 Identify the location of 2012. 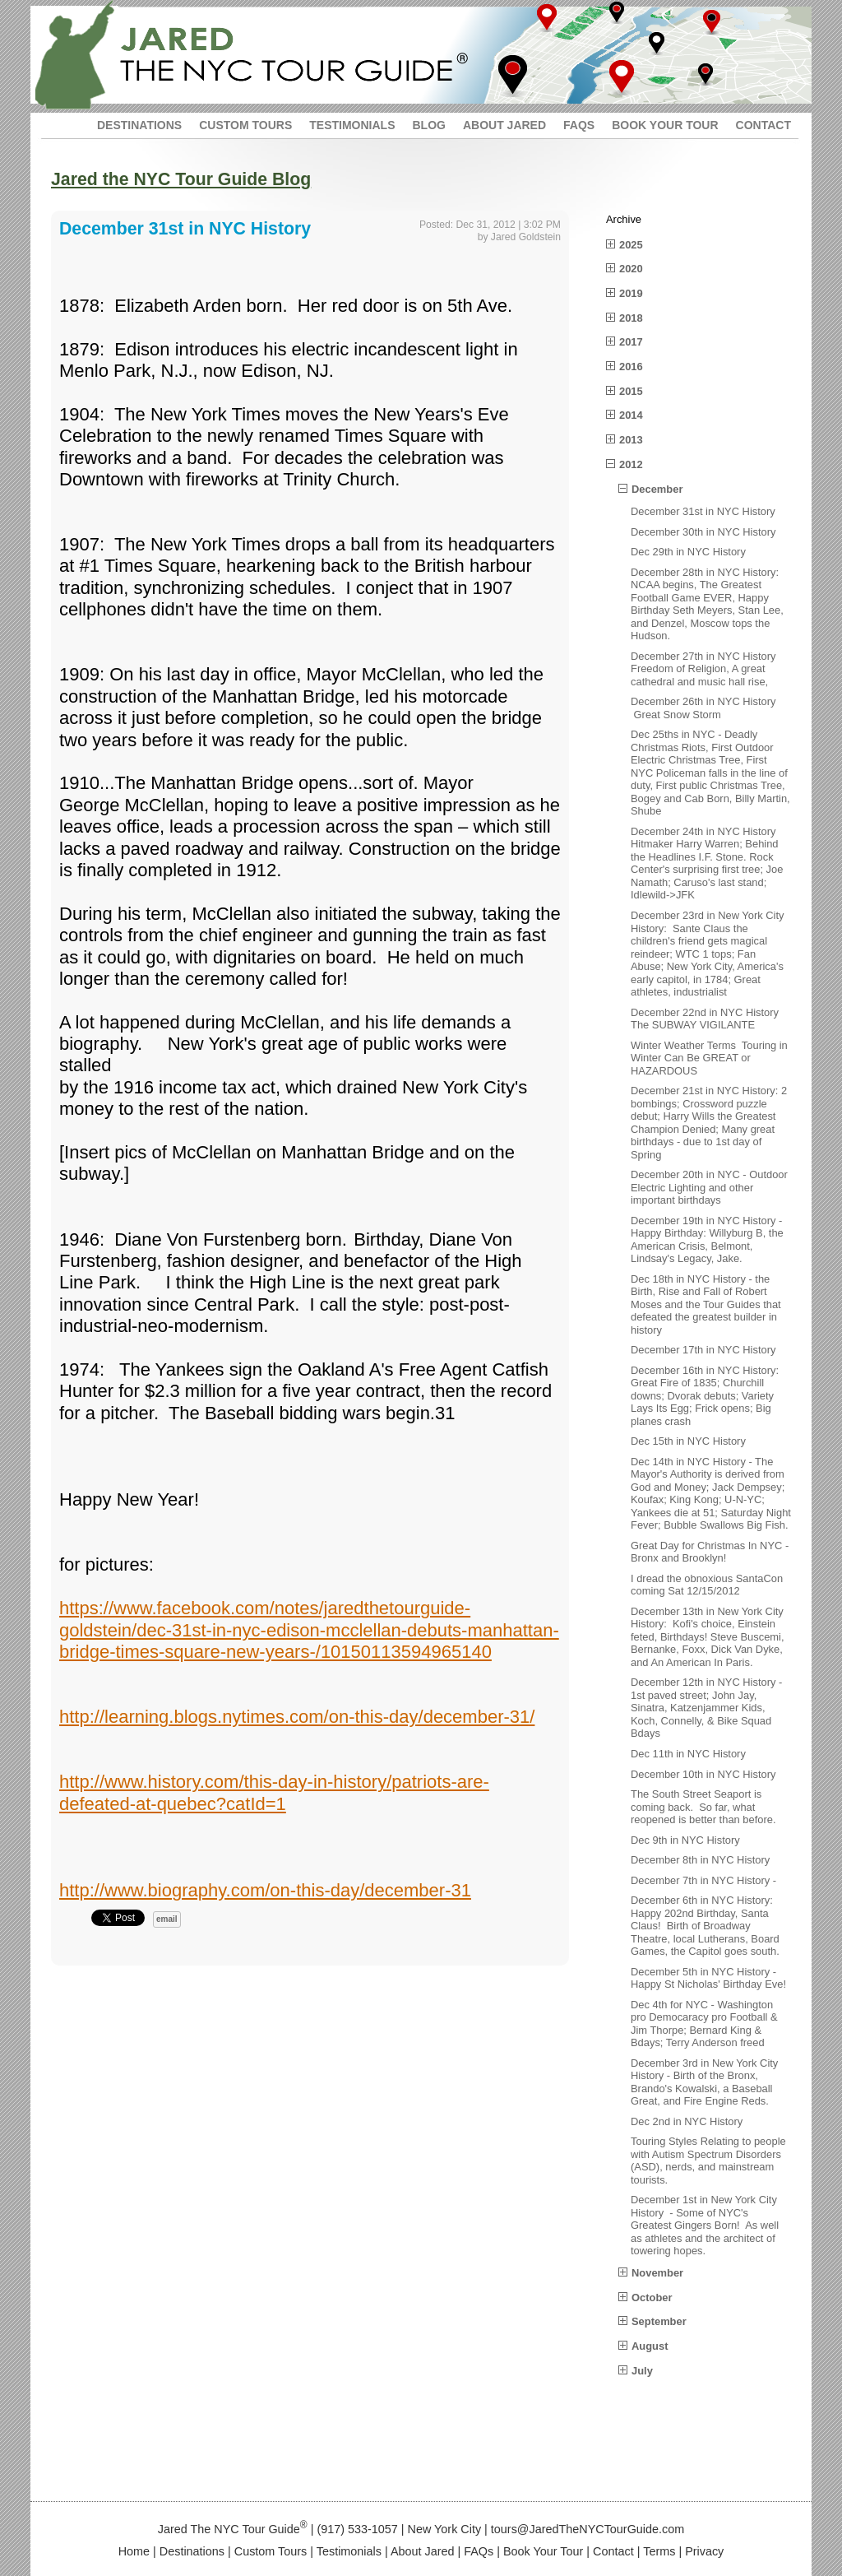
(631, 464).